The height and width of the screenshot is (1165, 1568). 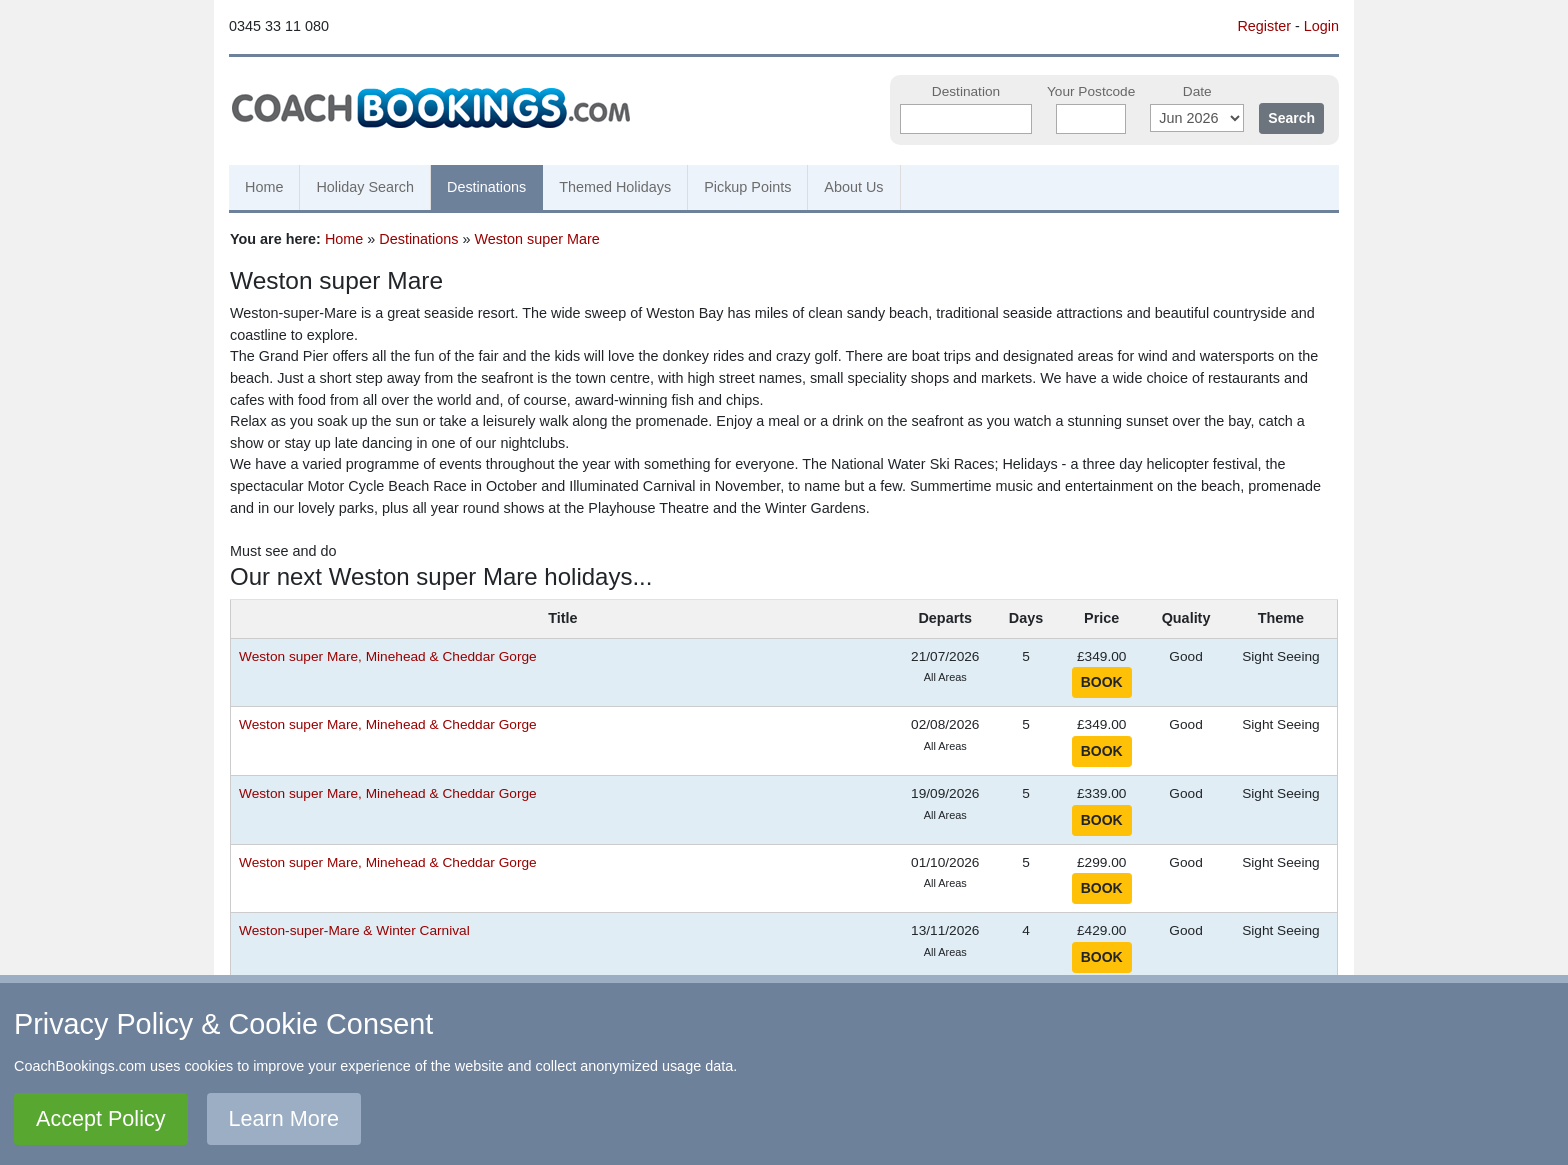 What do you see at coordinates (365, 187) in the screenshot?
I see `Holiday Search` at bounding box center [365, 187].